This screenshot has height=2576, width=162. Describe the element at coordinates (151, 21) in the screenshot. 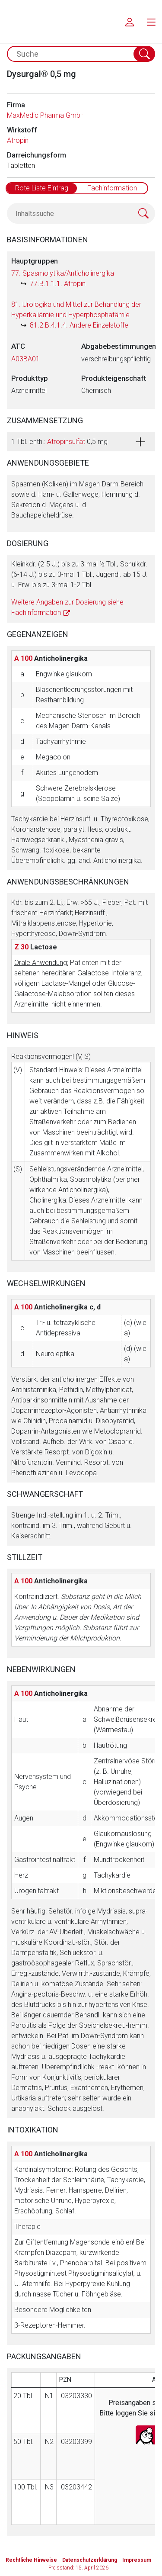

I see `[menu.main.label]` at that location.